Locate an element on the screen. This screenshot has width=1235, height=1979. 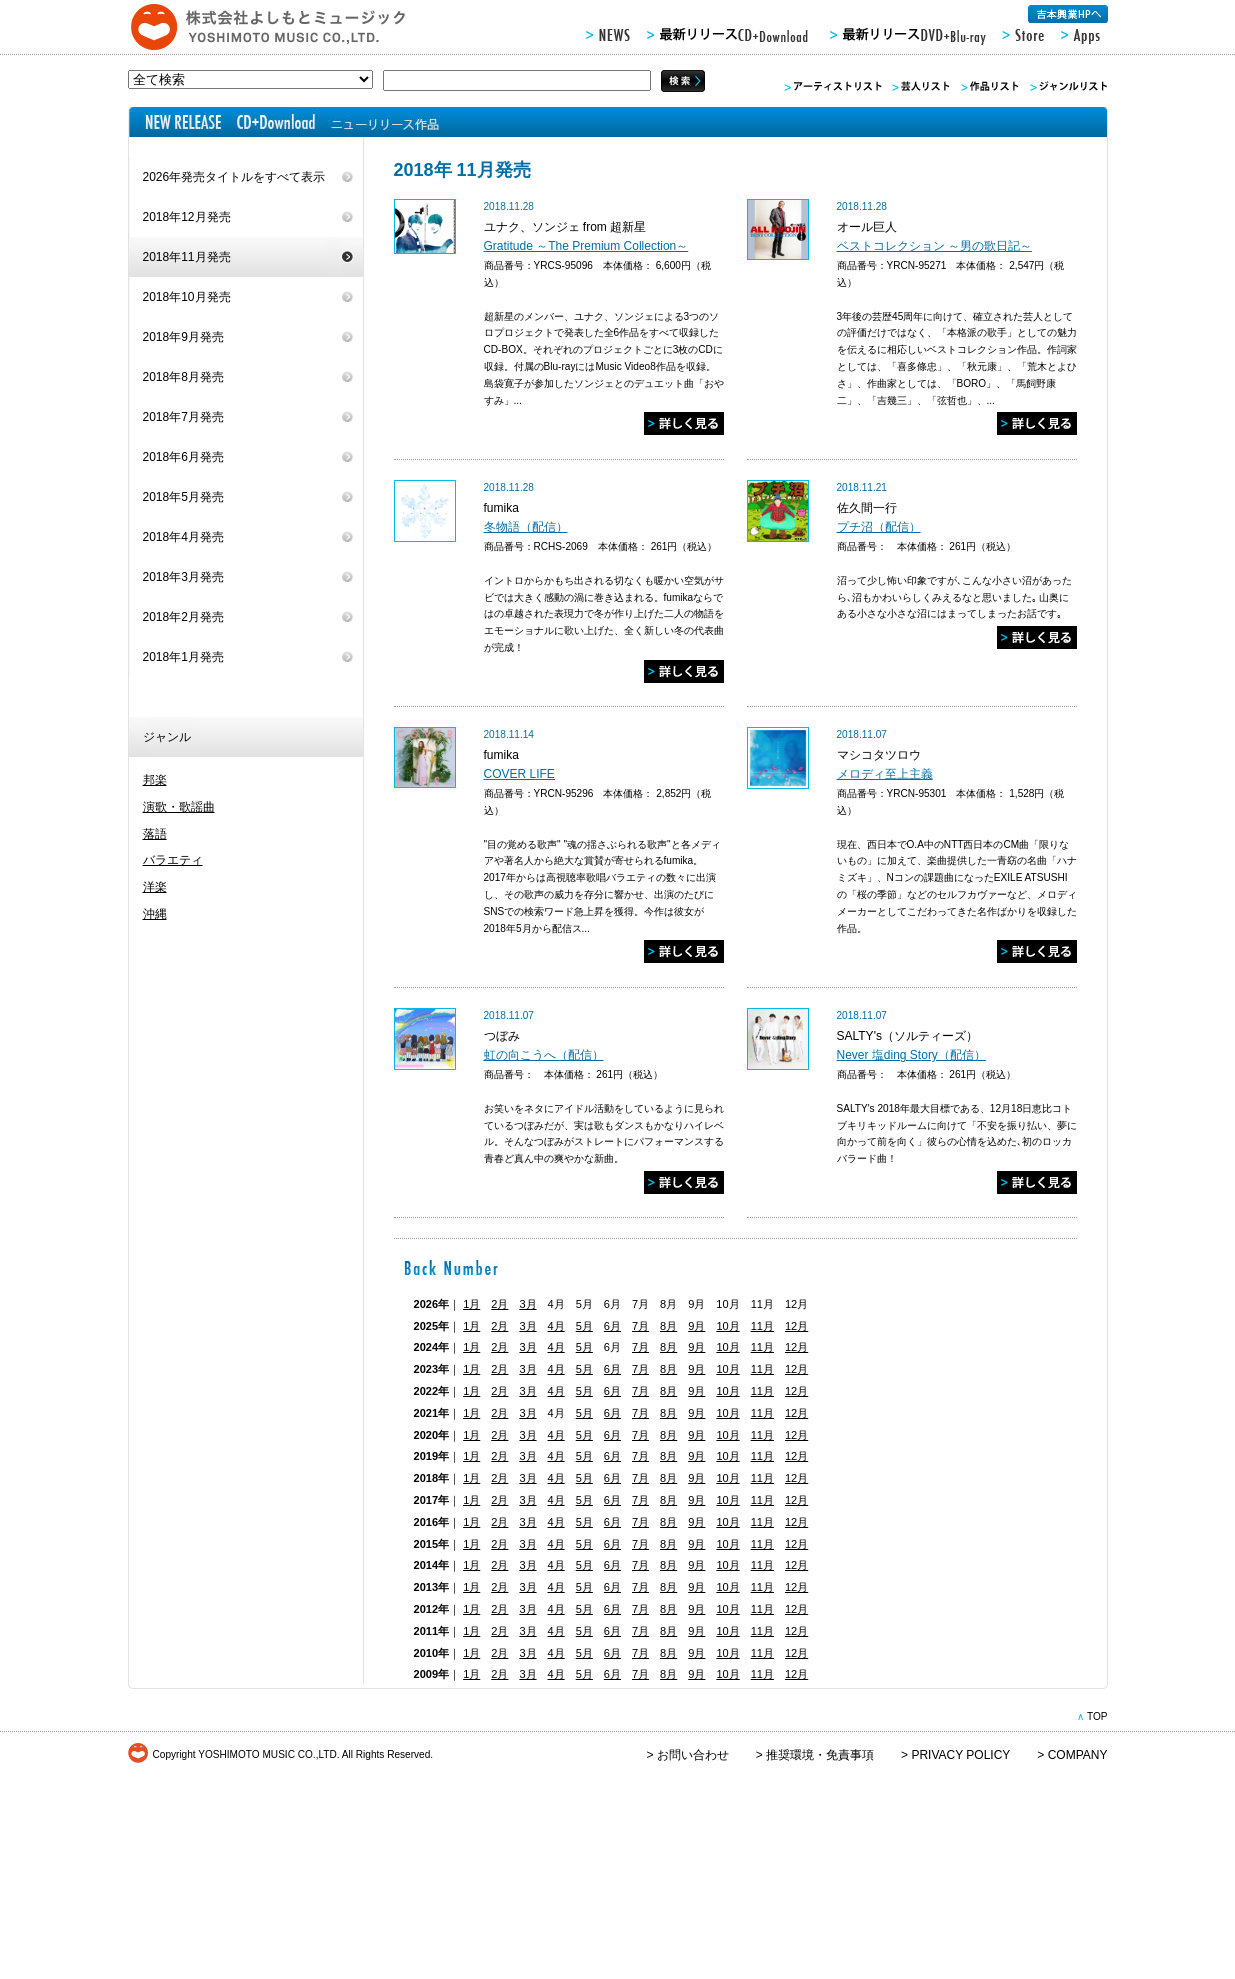
お問い合わせ is located at coordinates (693, 1755).